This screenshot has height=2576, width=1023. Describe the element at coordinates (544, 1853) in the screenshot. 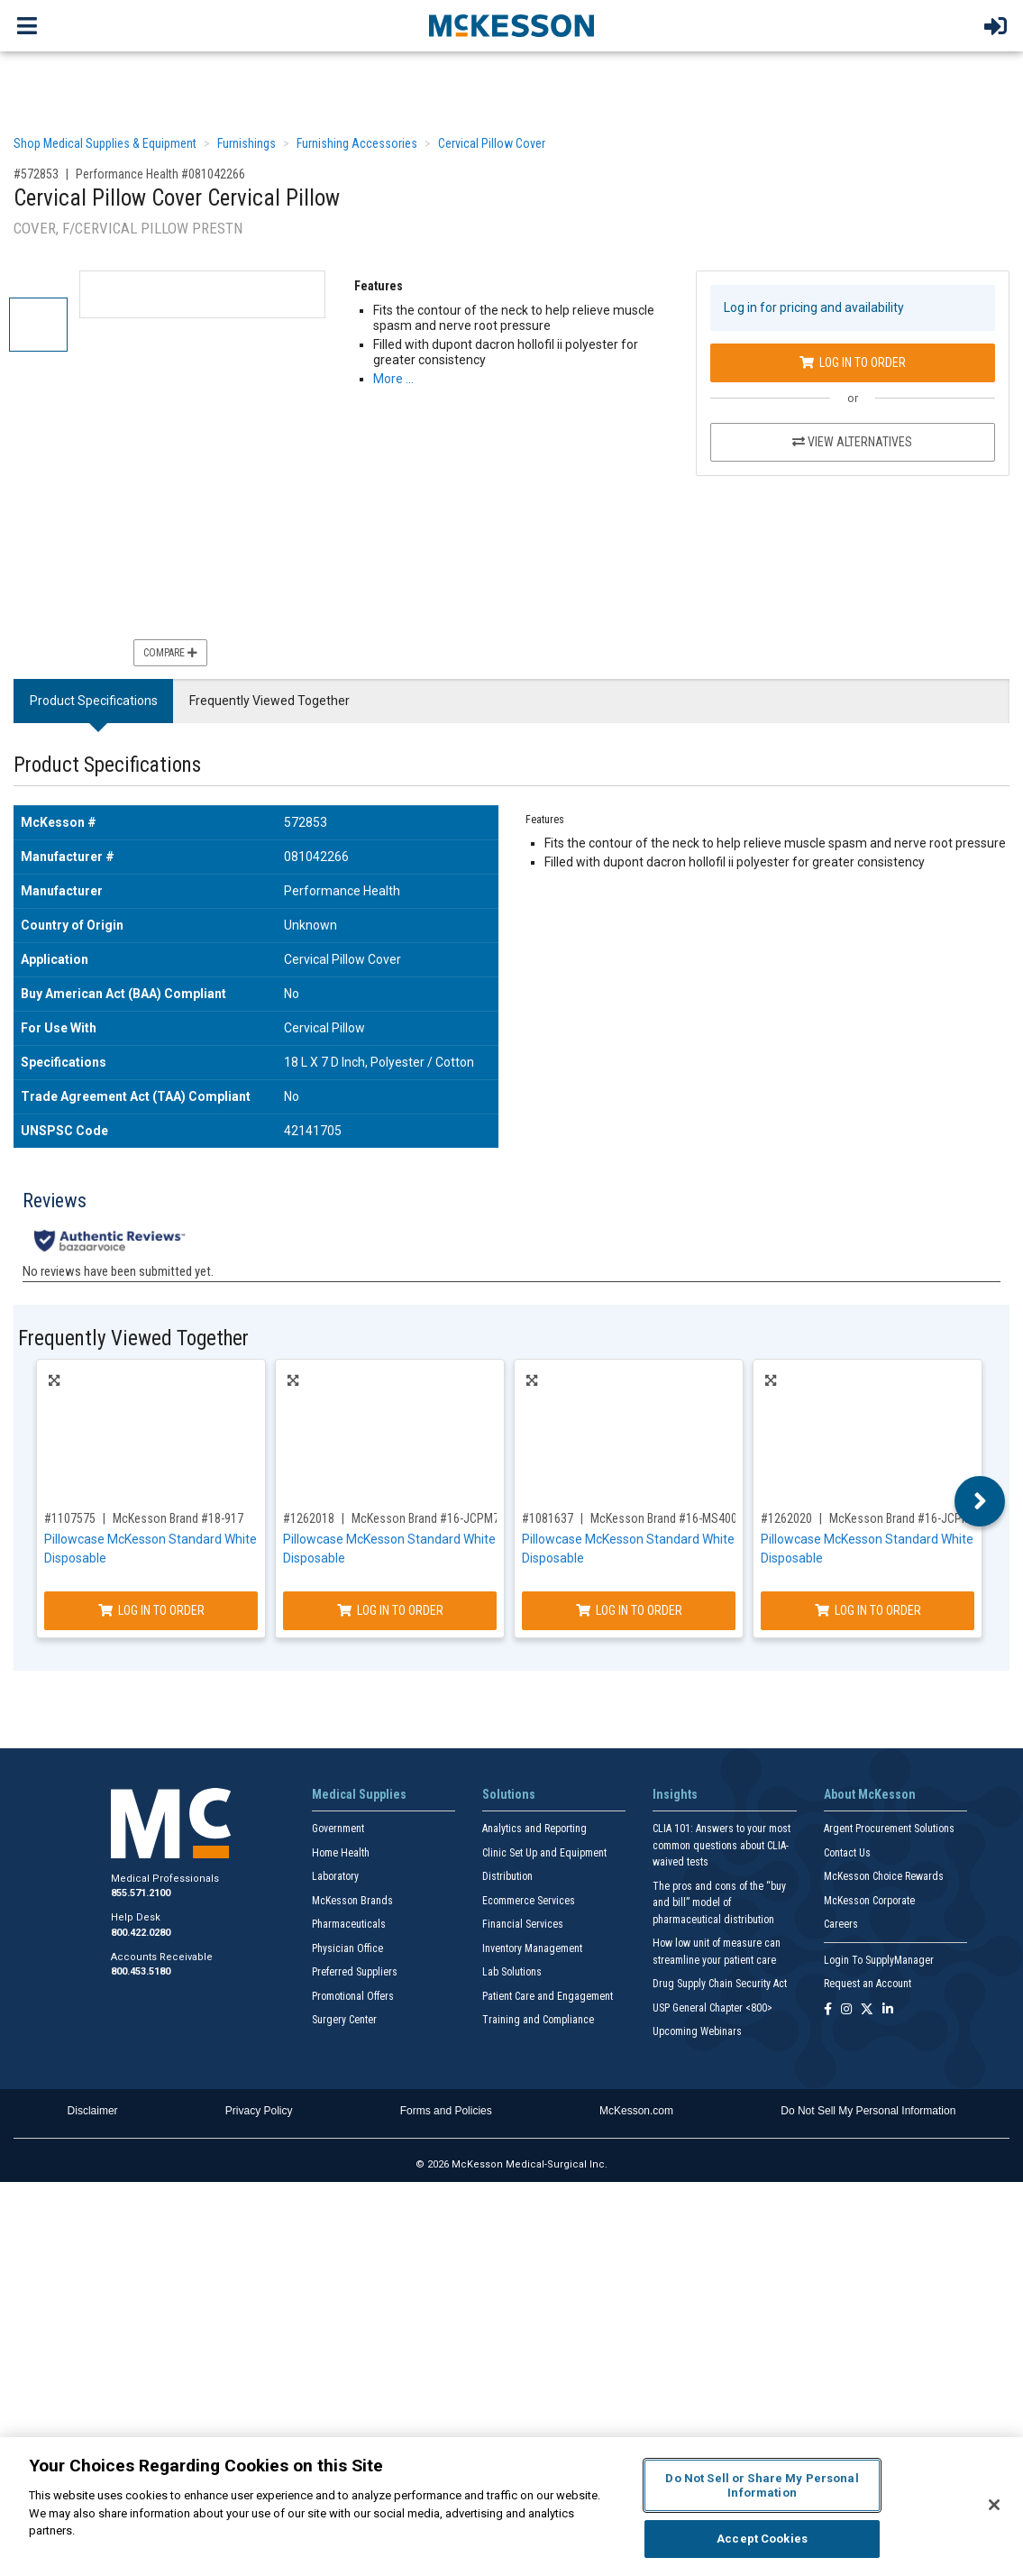

I see `Clinic Set Up and Equipment` at that location.